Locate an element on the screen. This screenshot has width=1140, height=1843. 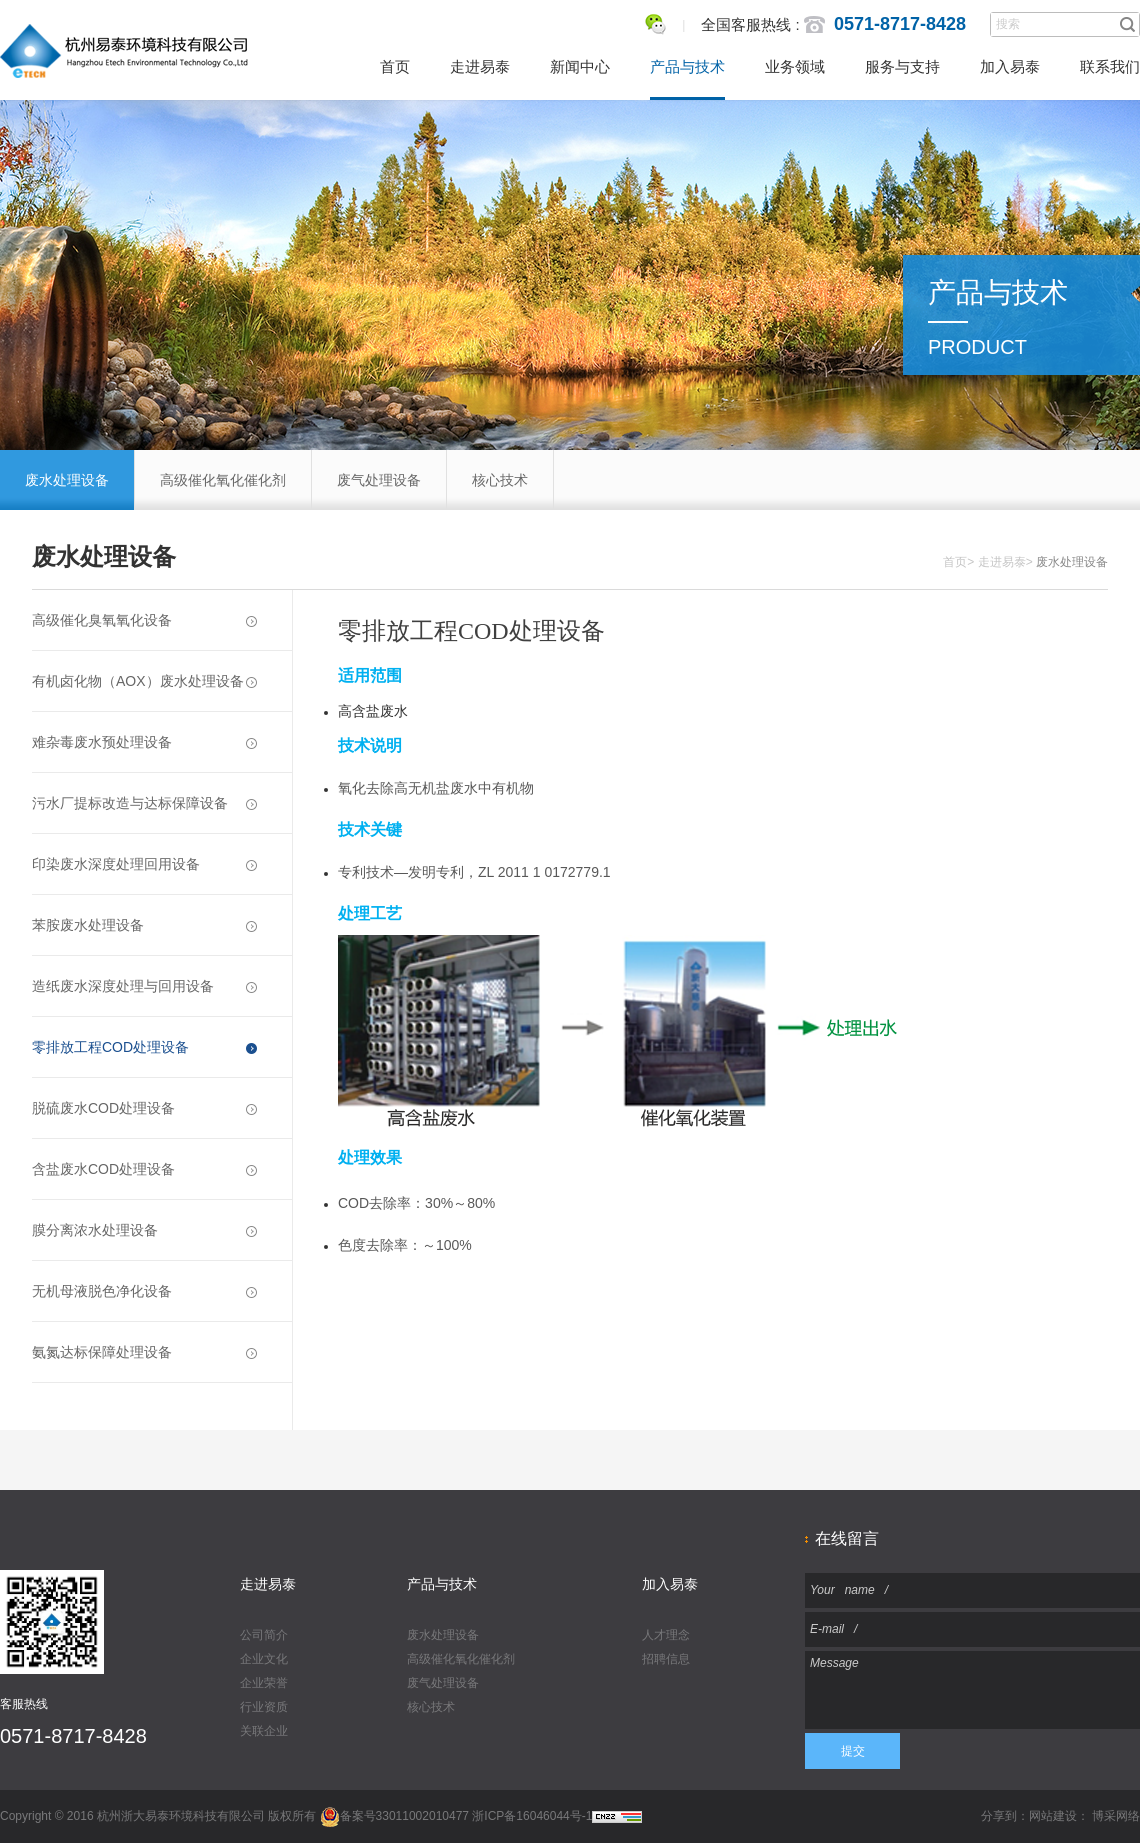
高级催化臭氧氧化设备 is located at coordinates (144, 620).